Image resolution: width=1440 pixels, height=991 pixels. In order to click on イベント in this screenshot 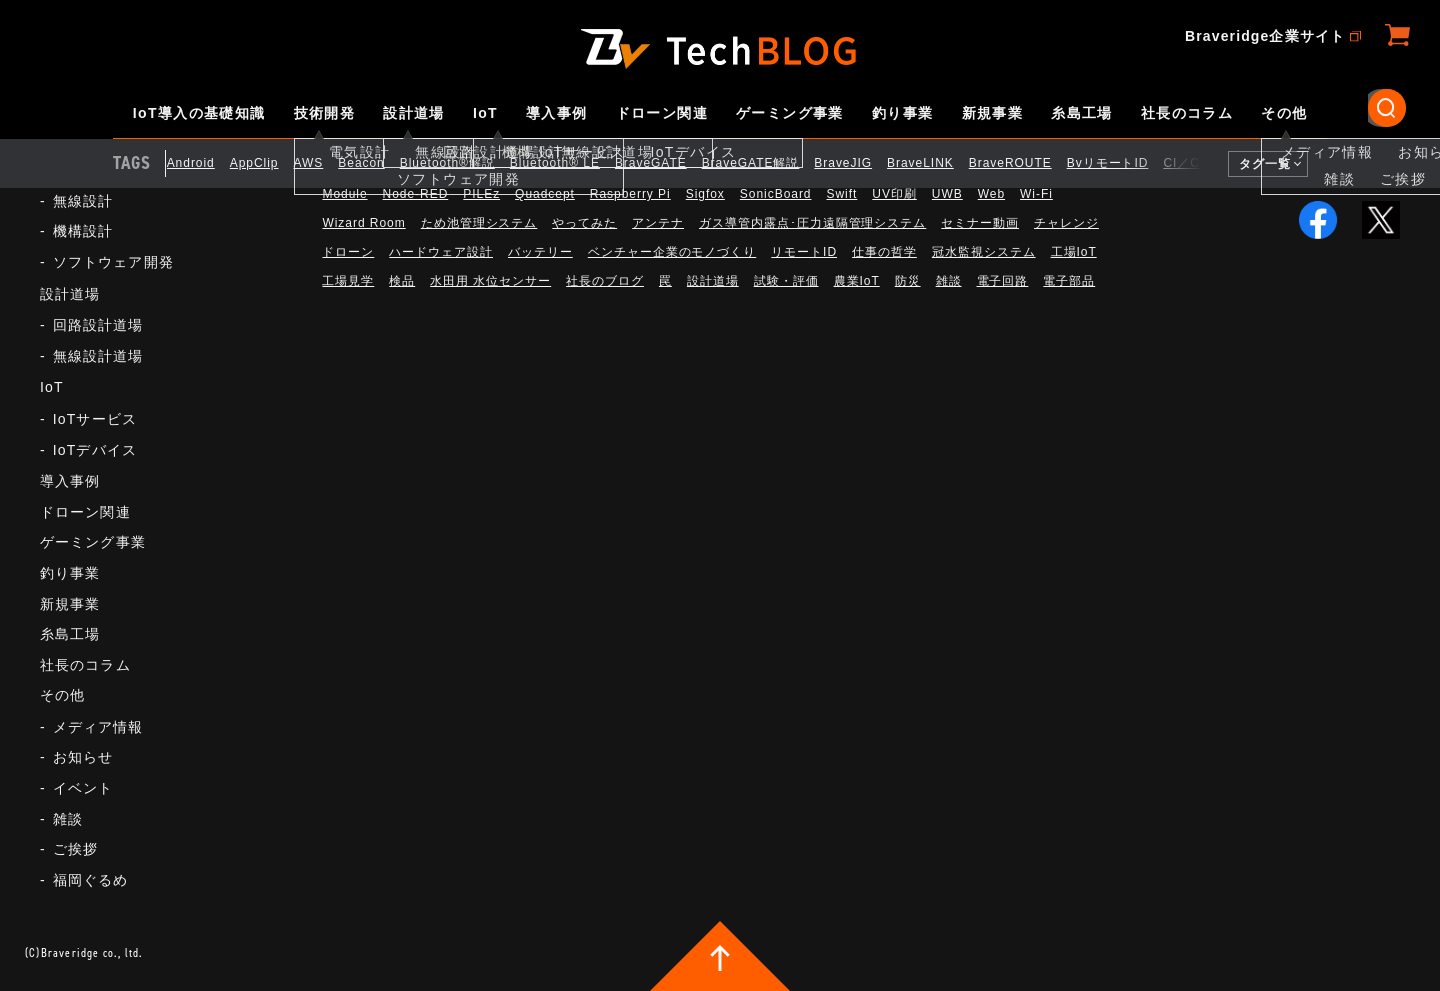, I will do `click(83, 788)`.